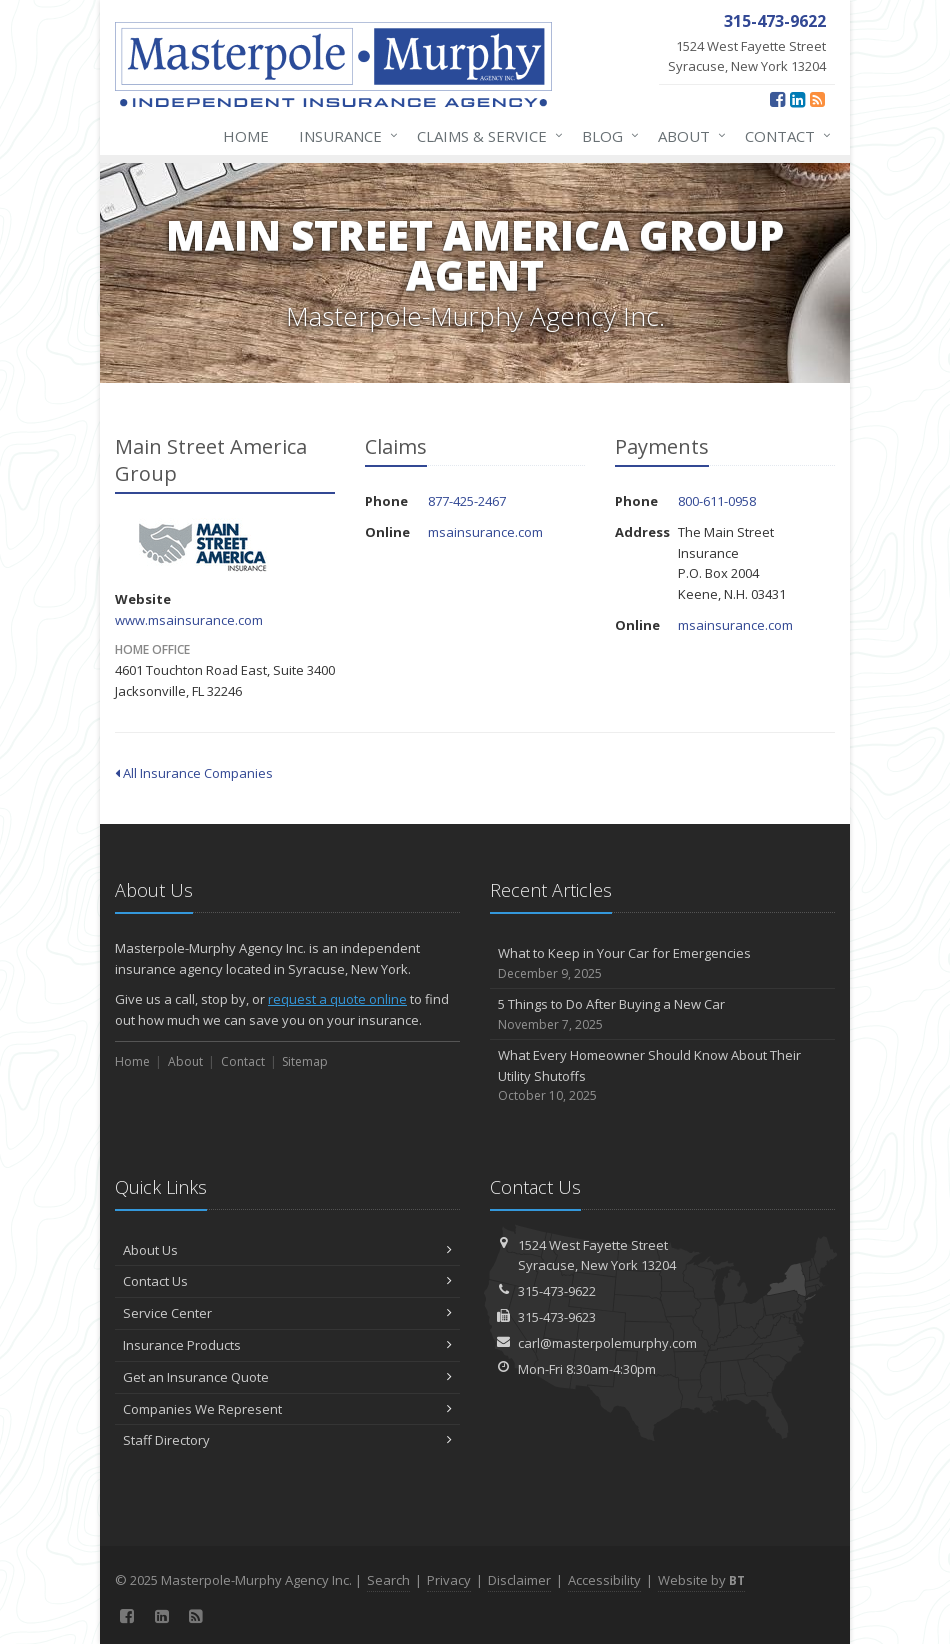 The height and width of the screenshot is (1644, 950). Describe the element at coordinates (449, 1580) in the screenshot. I see `Privacy` at that location.